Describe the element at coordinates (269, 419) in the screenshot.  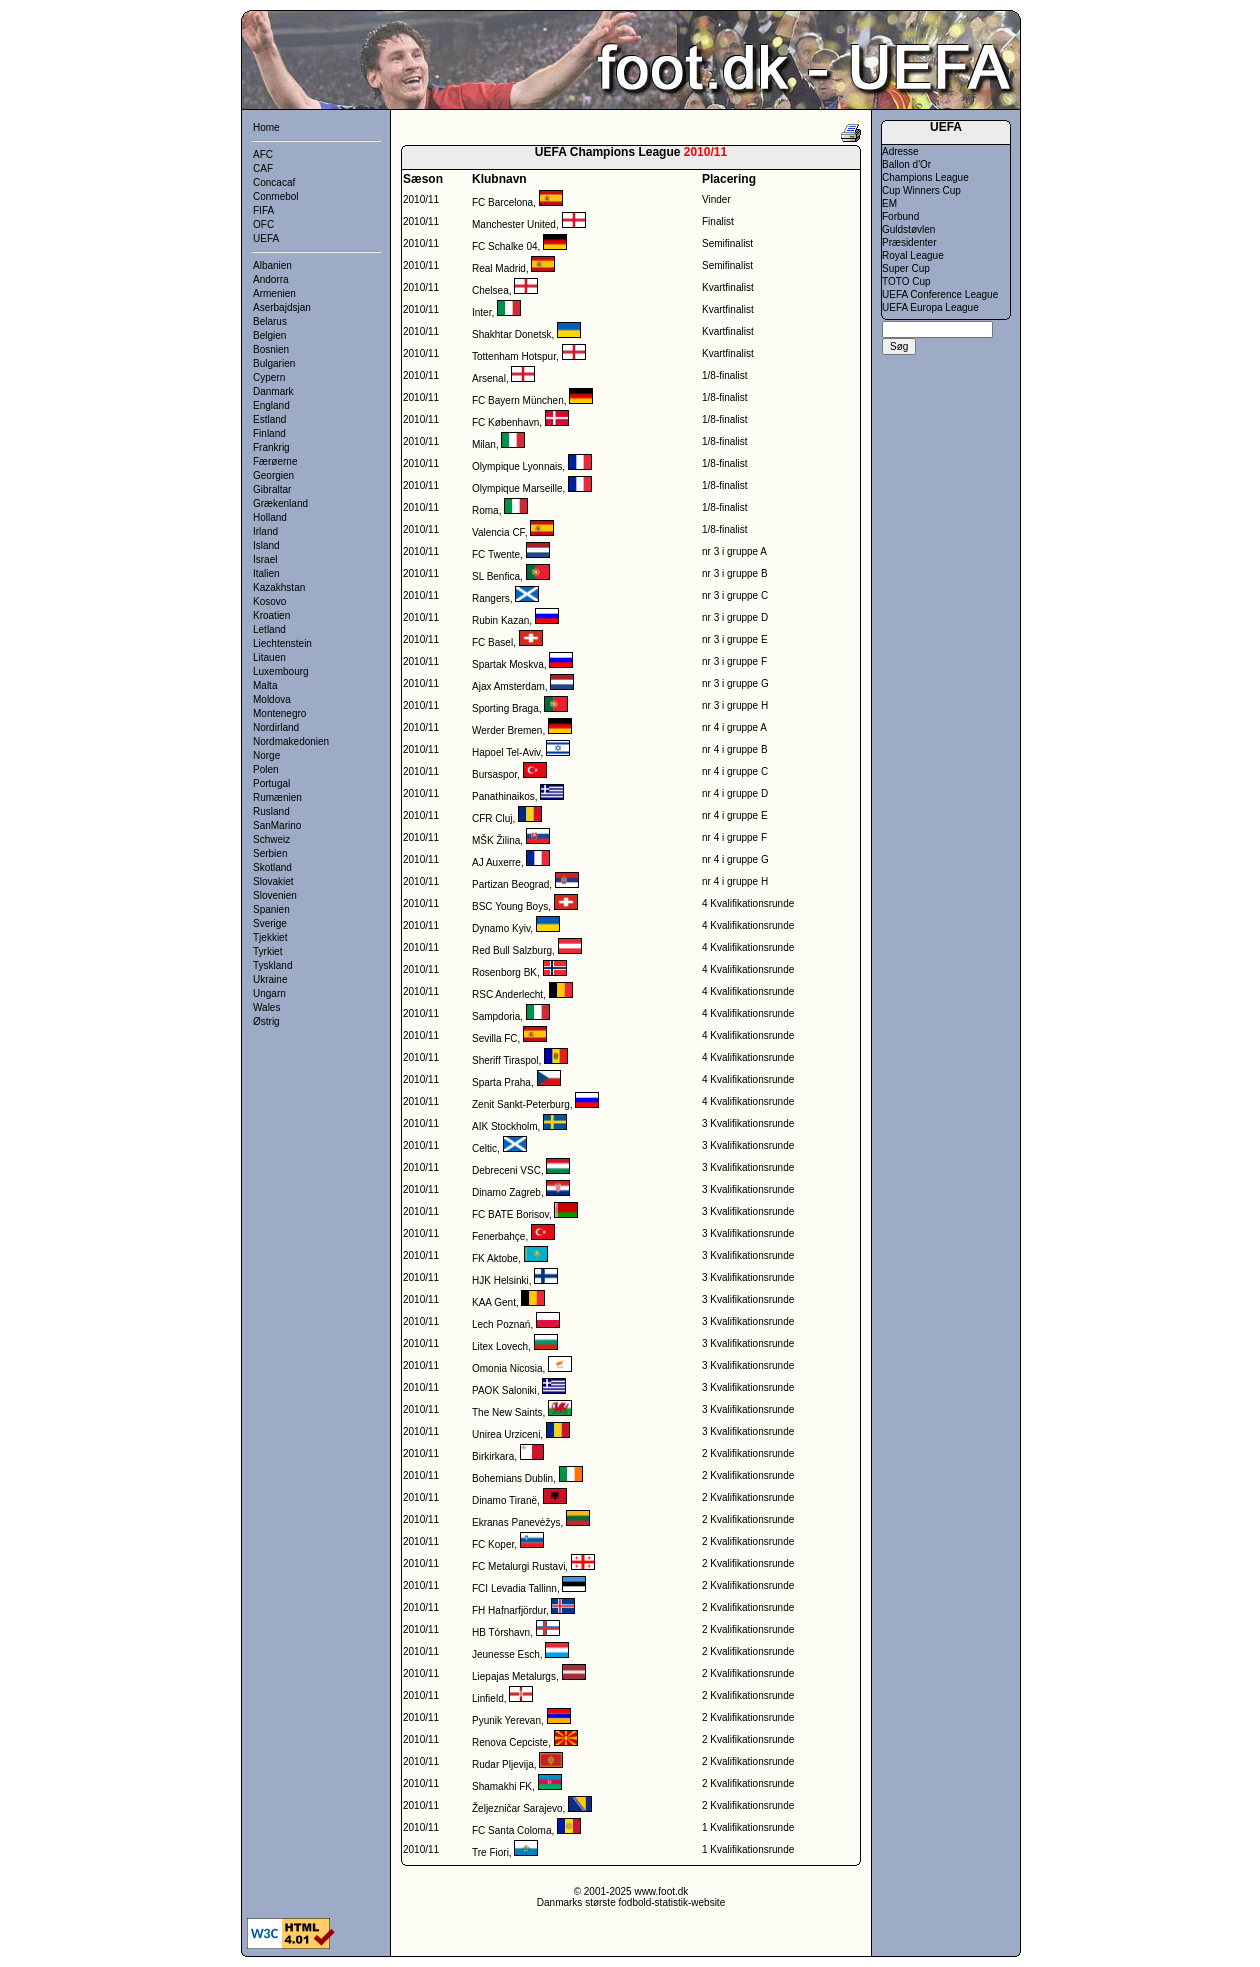
I see `Estland` at that location.